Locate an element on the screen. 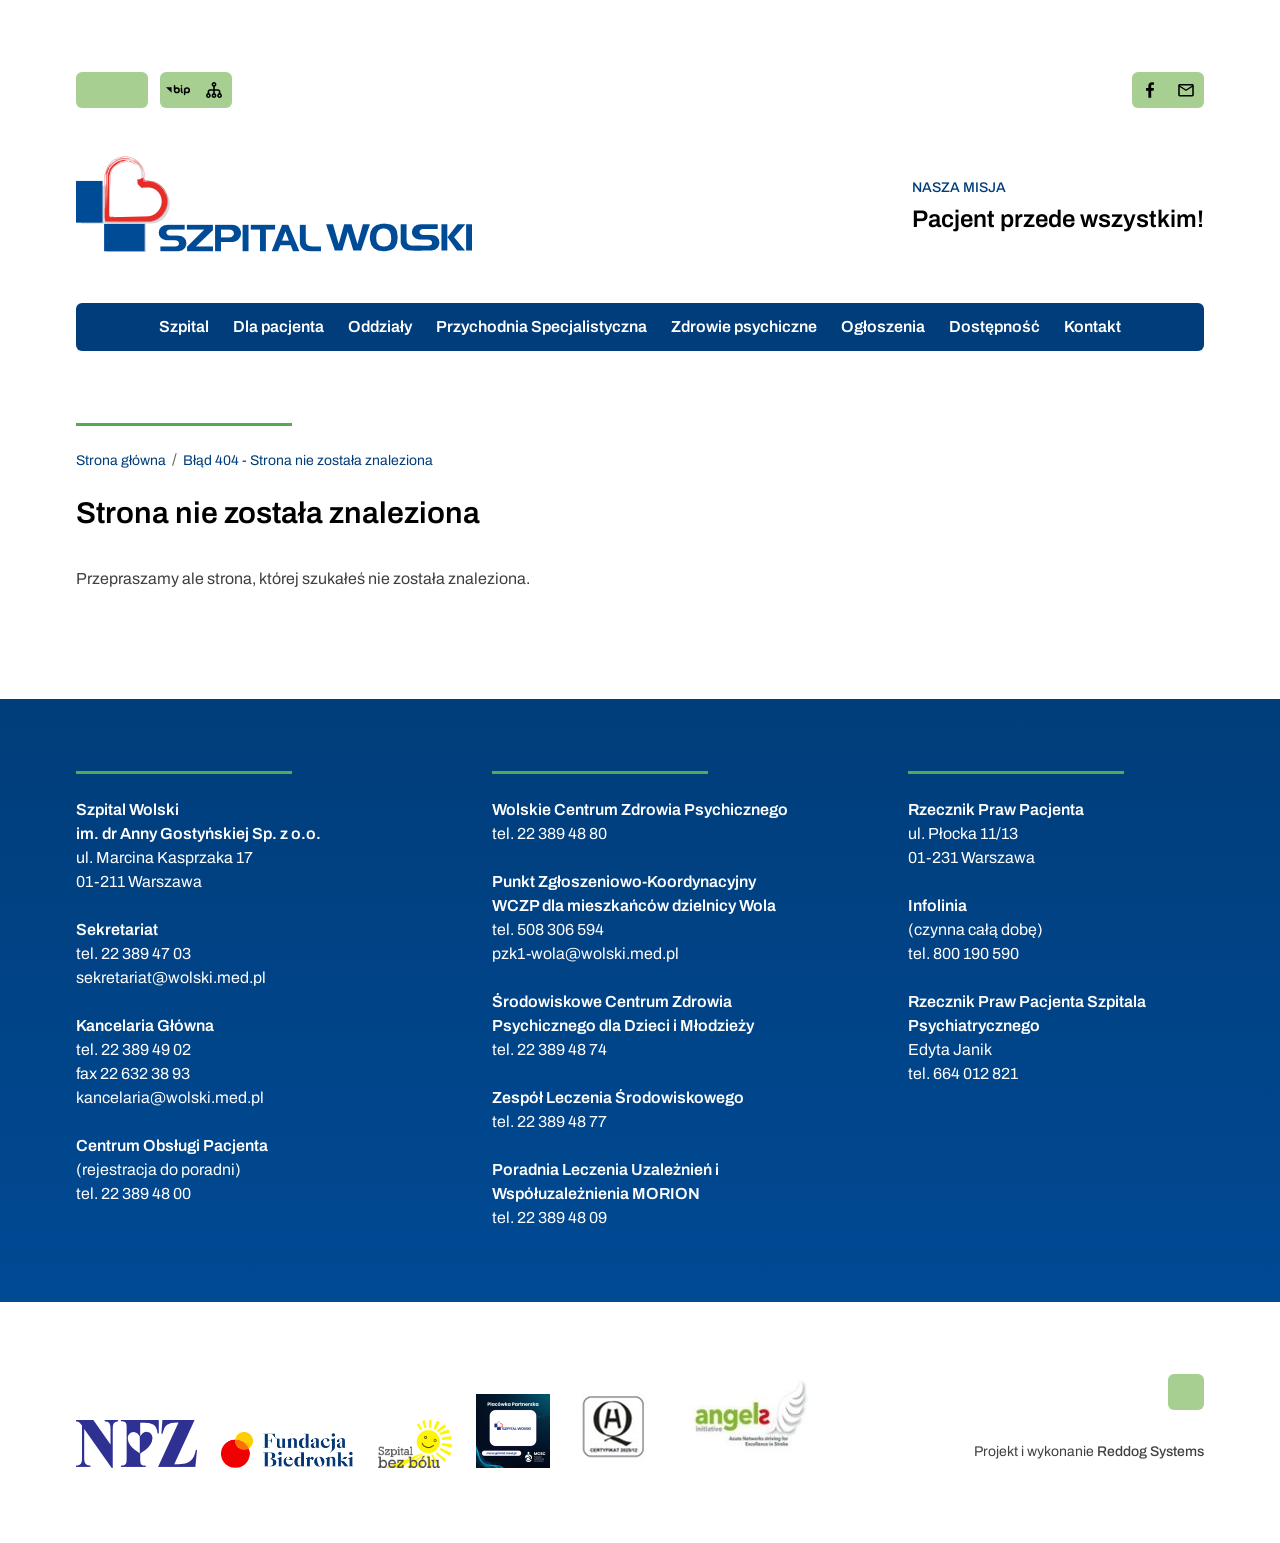 The image size is (1280, 1543). 22 389 47 03 is located at coordinates (146, 953).